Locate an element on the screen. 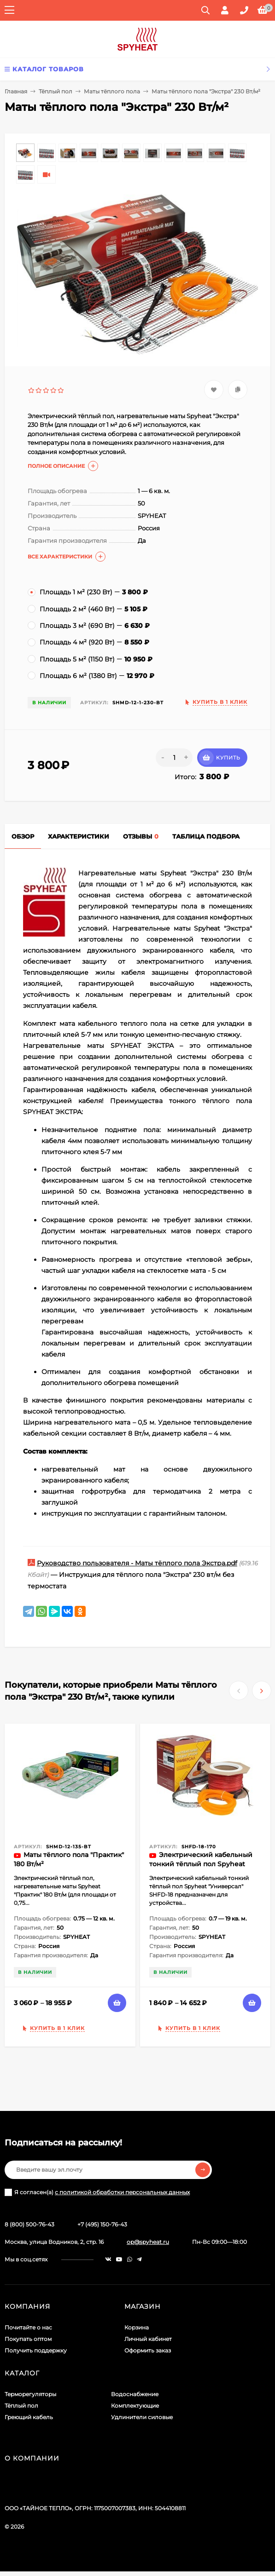 This screenshot has height=2576, width=275. Водоснабжение is located at coordinates (134, 2394).